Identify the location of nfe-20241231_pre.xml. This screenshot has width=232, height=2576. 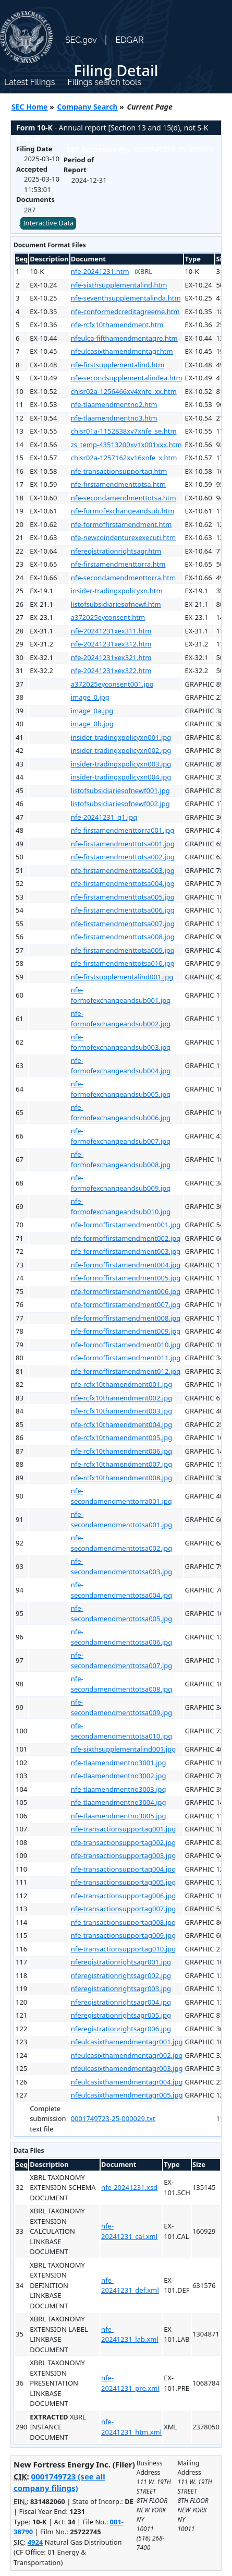
(130, 2383).